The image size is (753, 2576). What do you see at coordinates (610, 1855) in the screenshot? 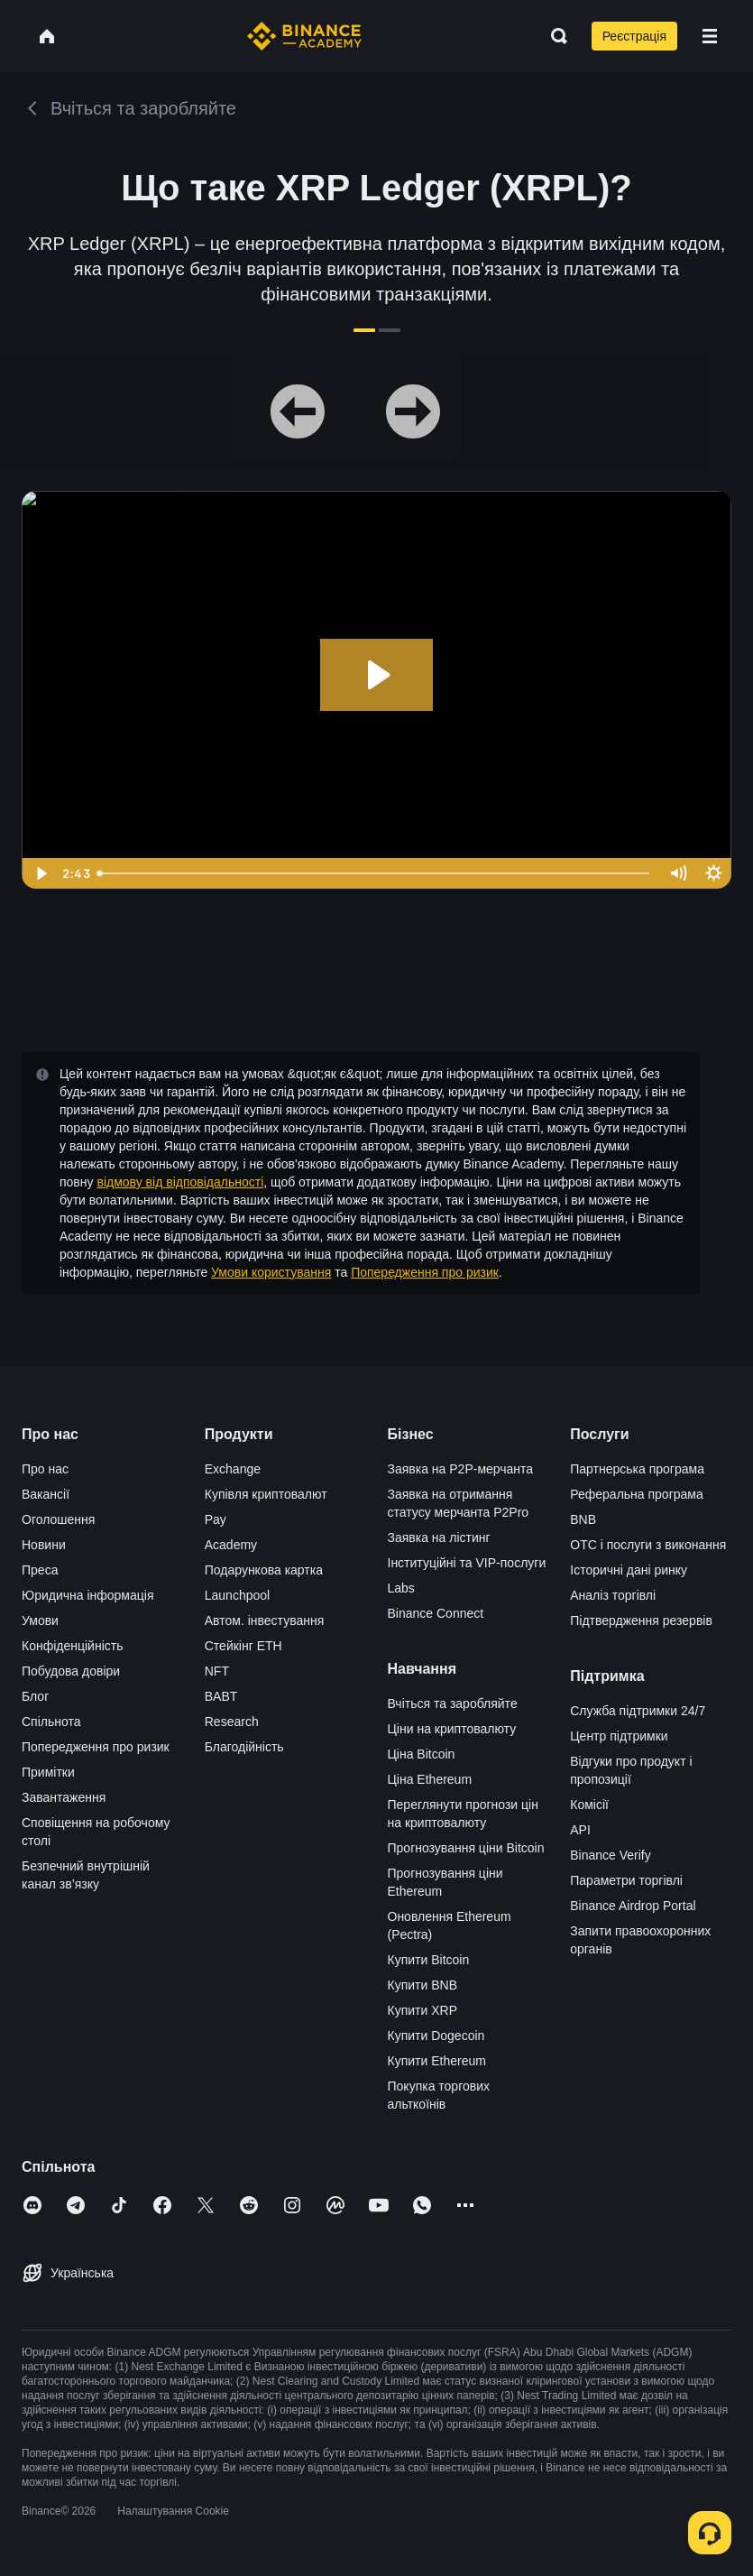
I see `Binance Verify` at bounding box center [610, 1855].